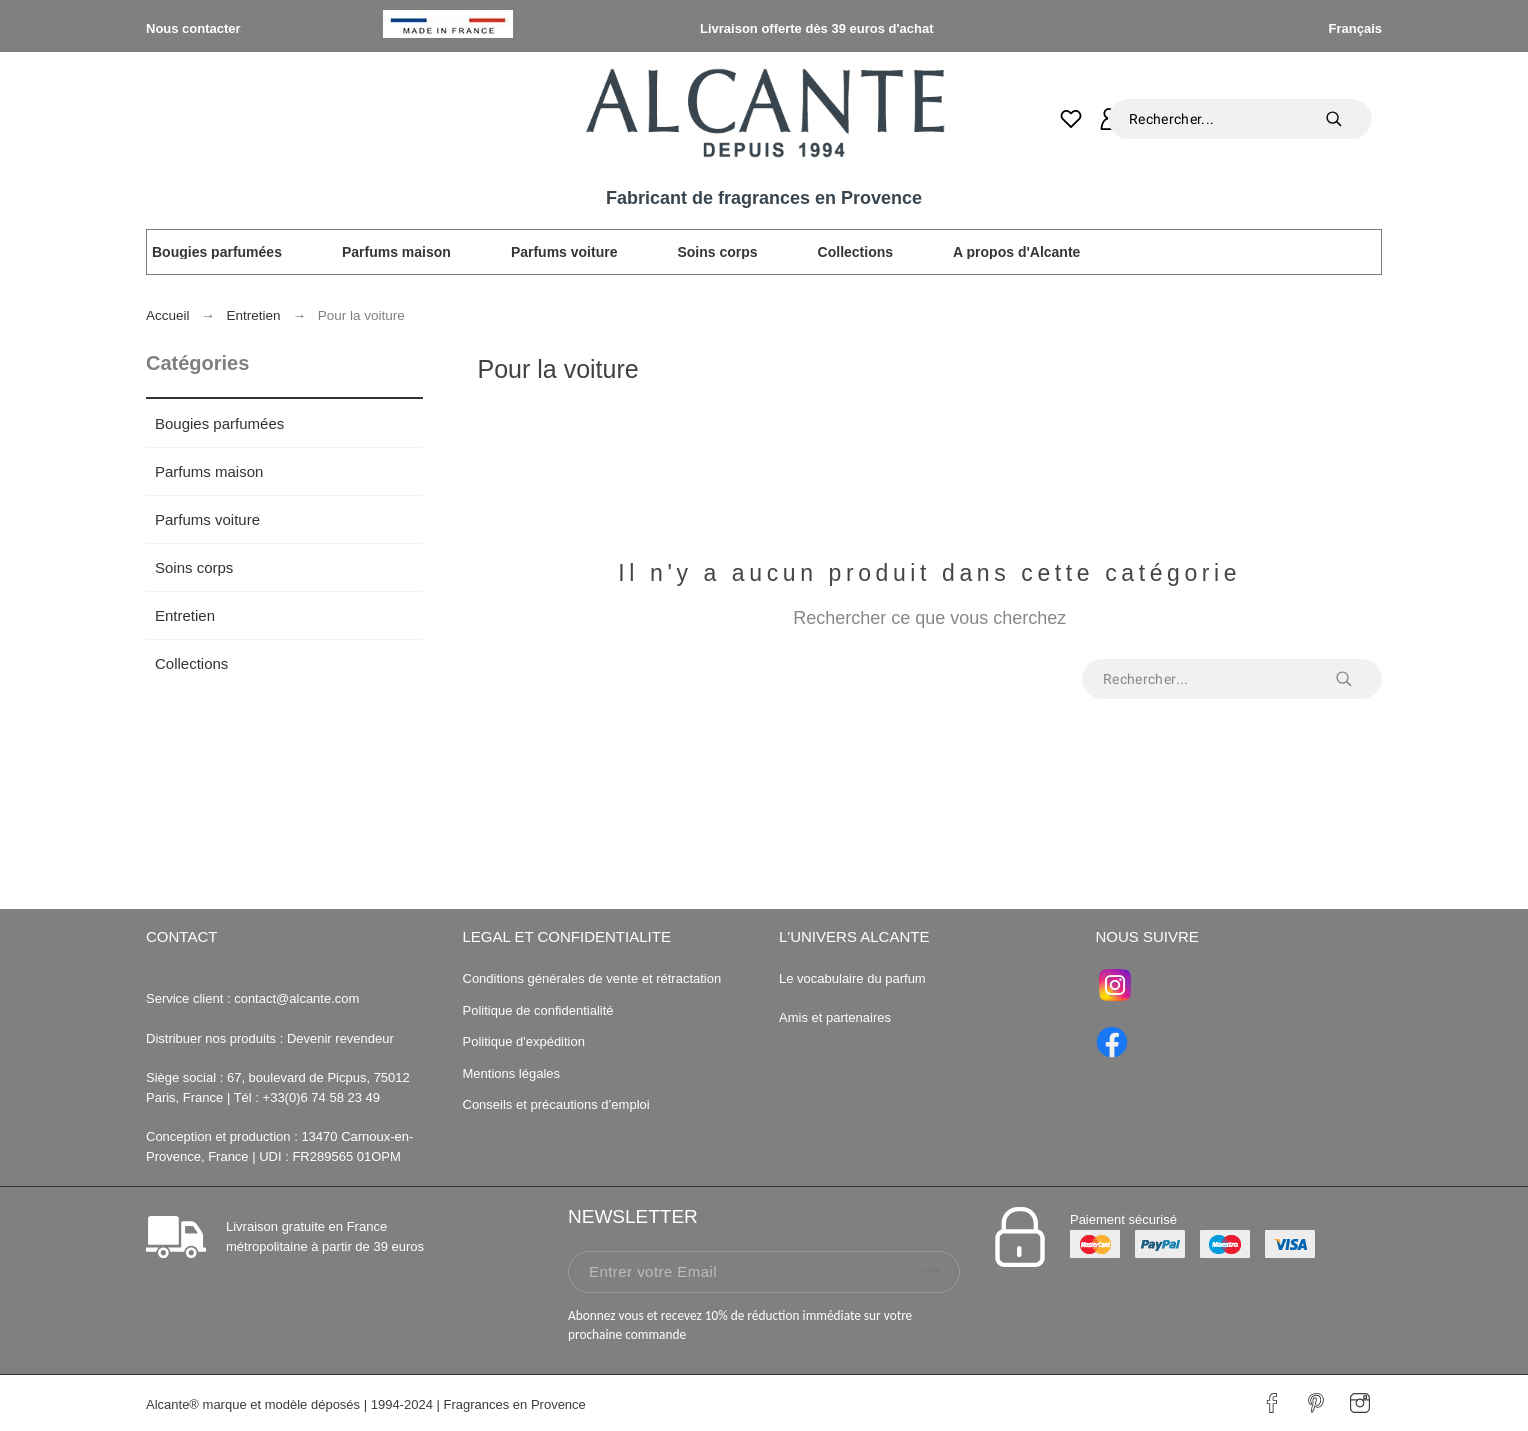 The height and width of the screenshot is (1431, 1528). What do you see at coordinates (296, 998) in the screenshot?
I see `contact@alcante.com` at bounding box center [296, 998].